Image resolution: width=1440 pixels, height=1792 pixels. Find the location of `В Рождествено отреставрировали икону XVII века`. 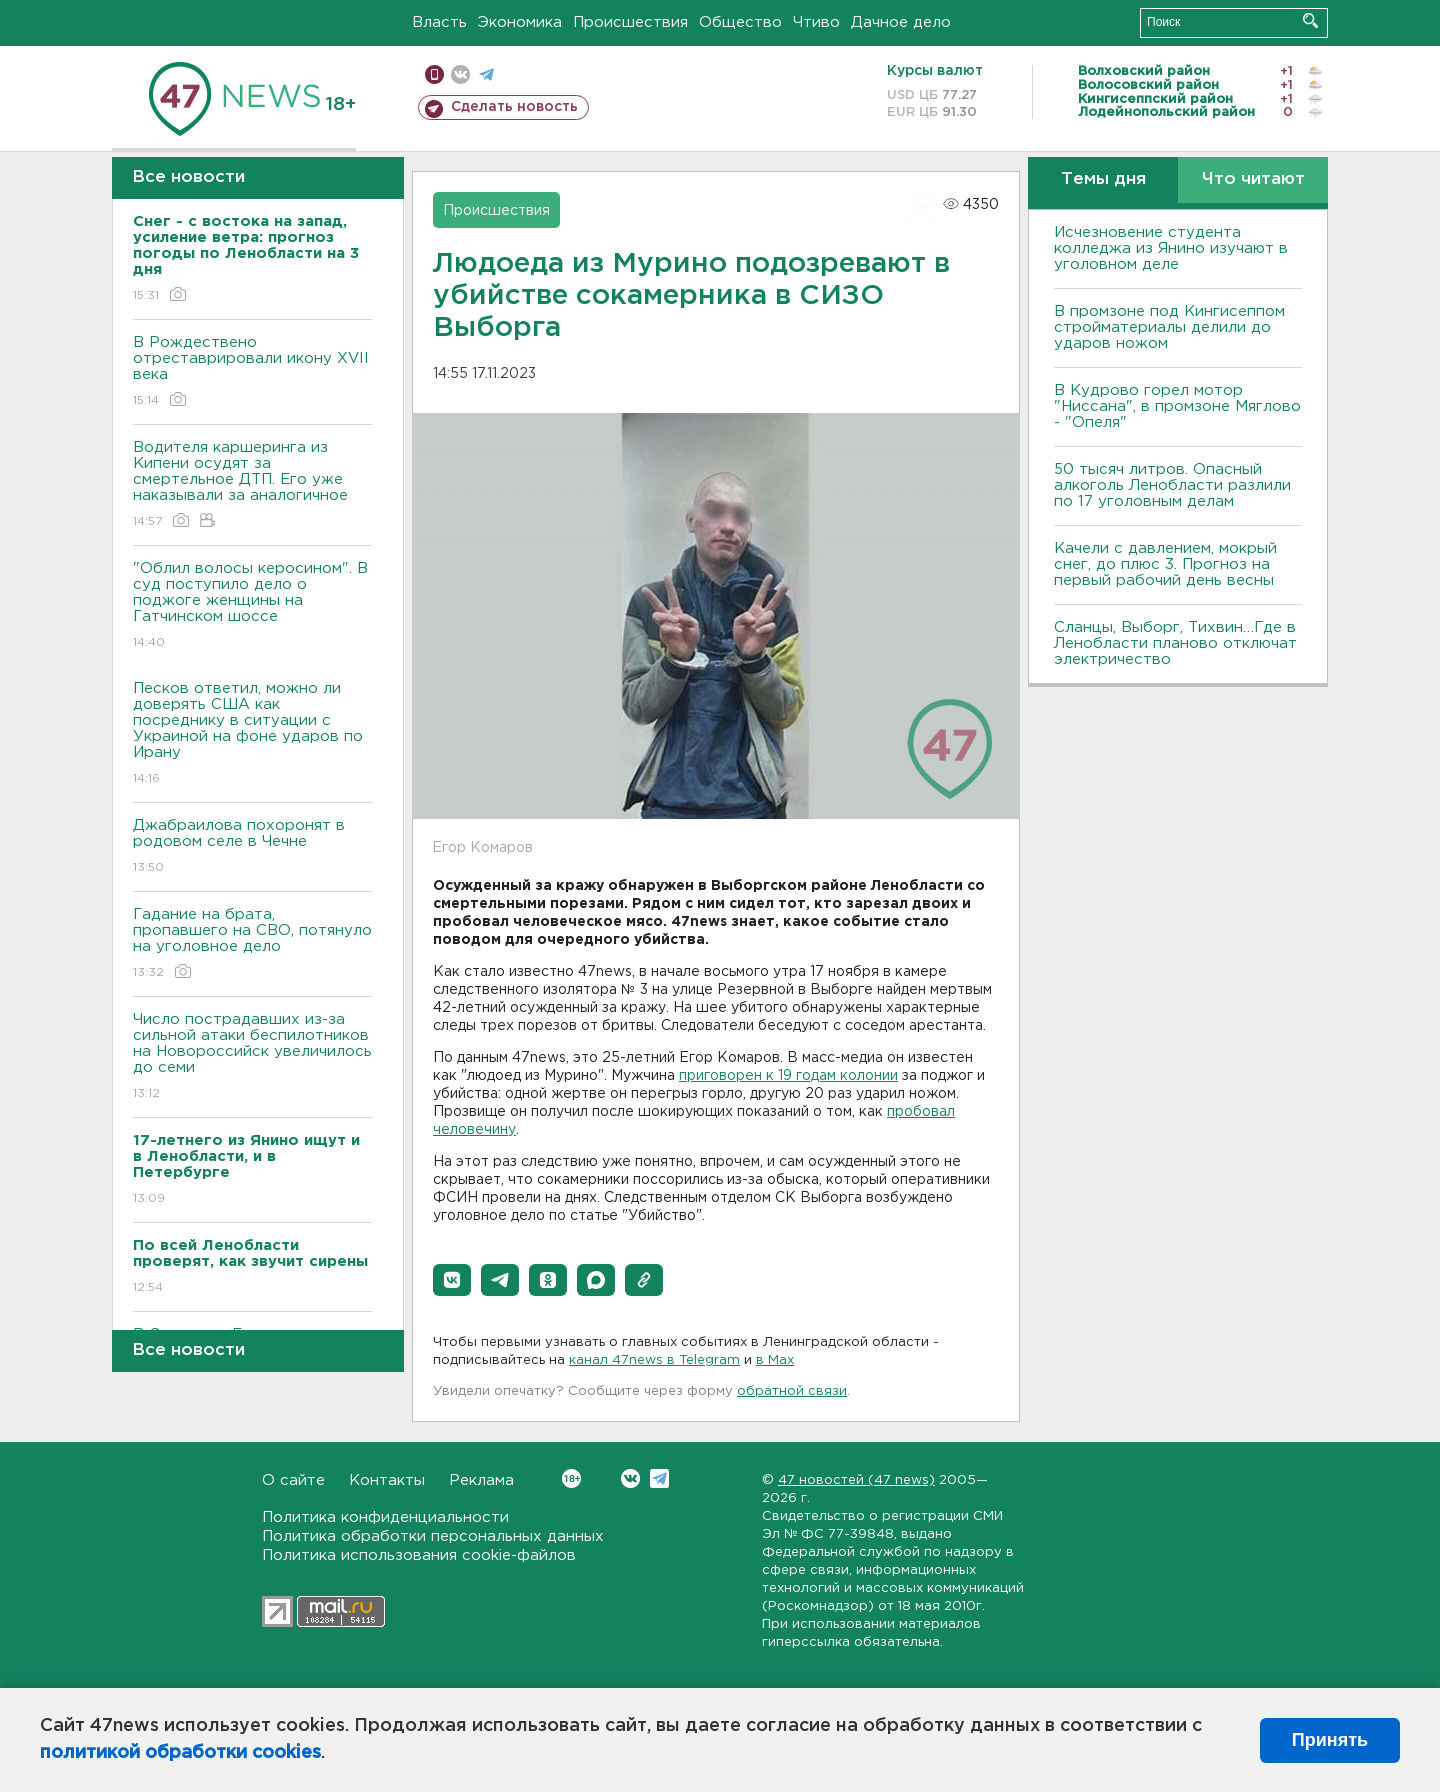

В Рождествено отреставрировали икону XVII века is located at coordinates (252, 372).